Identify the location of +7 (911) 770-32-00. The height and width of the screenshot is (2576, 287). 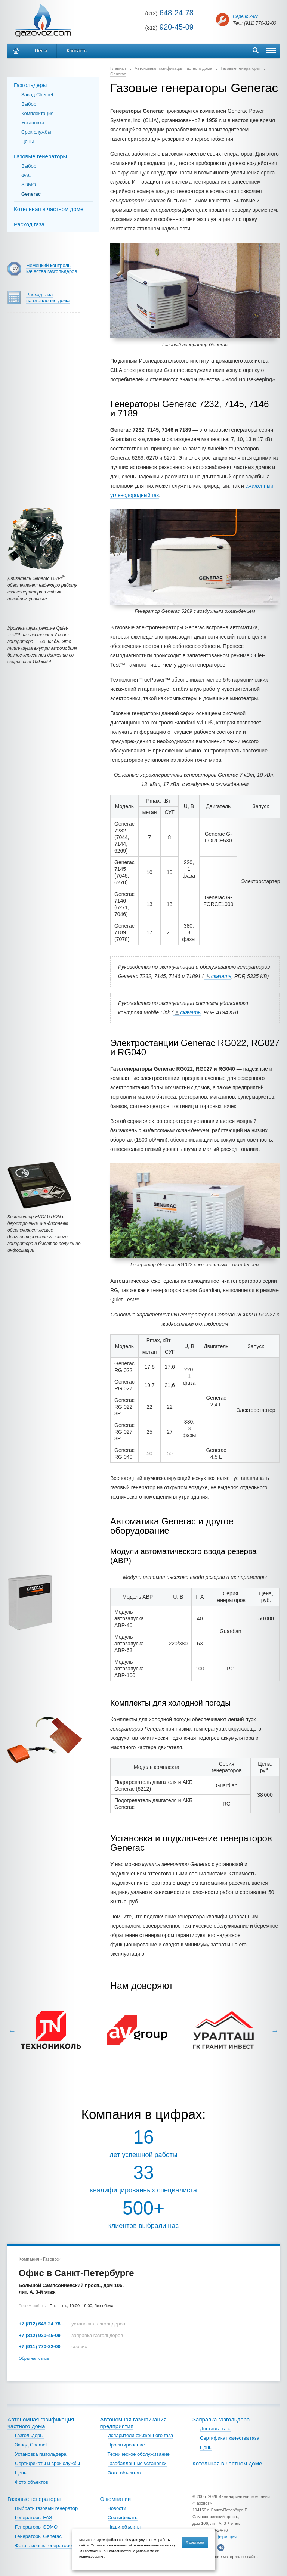
(40, 2346).